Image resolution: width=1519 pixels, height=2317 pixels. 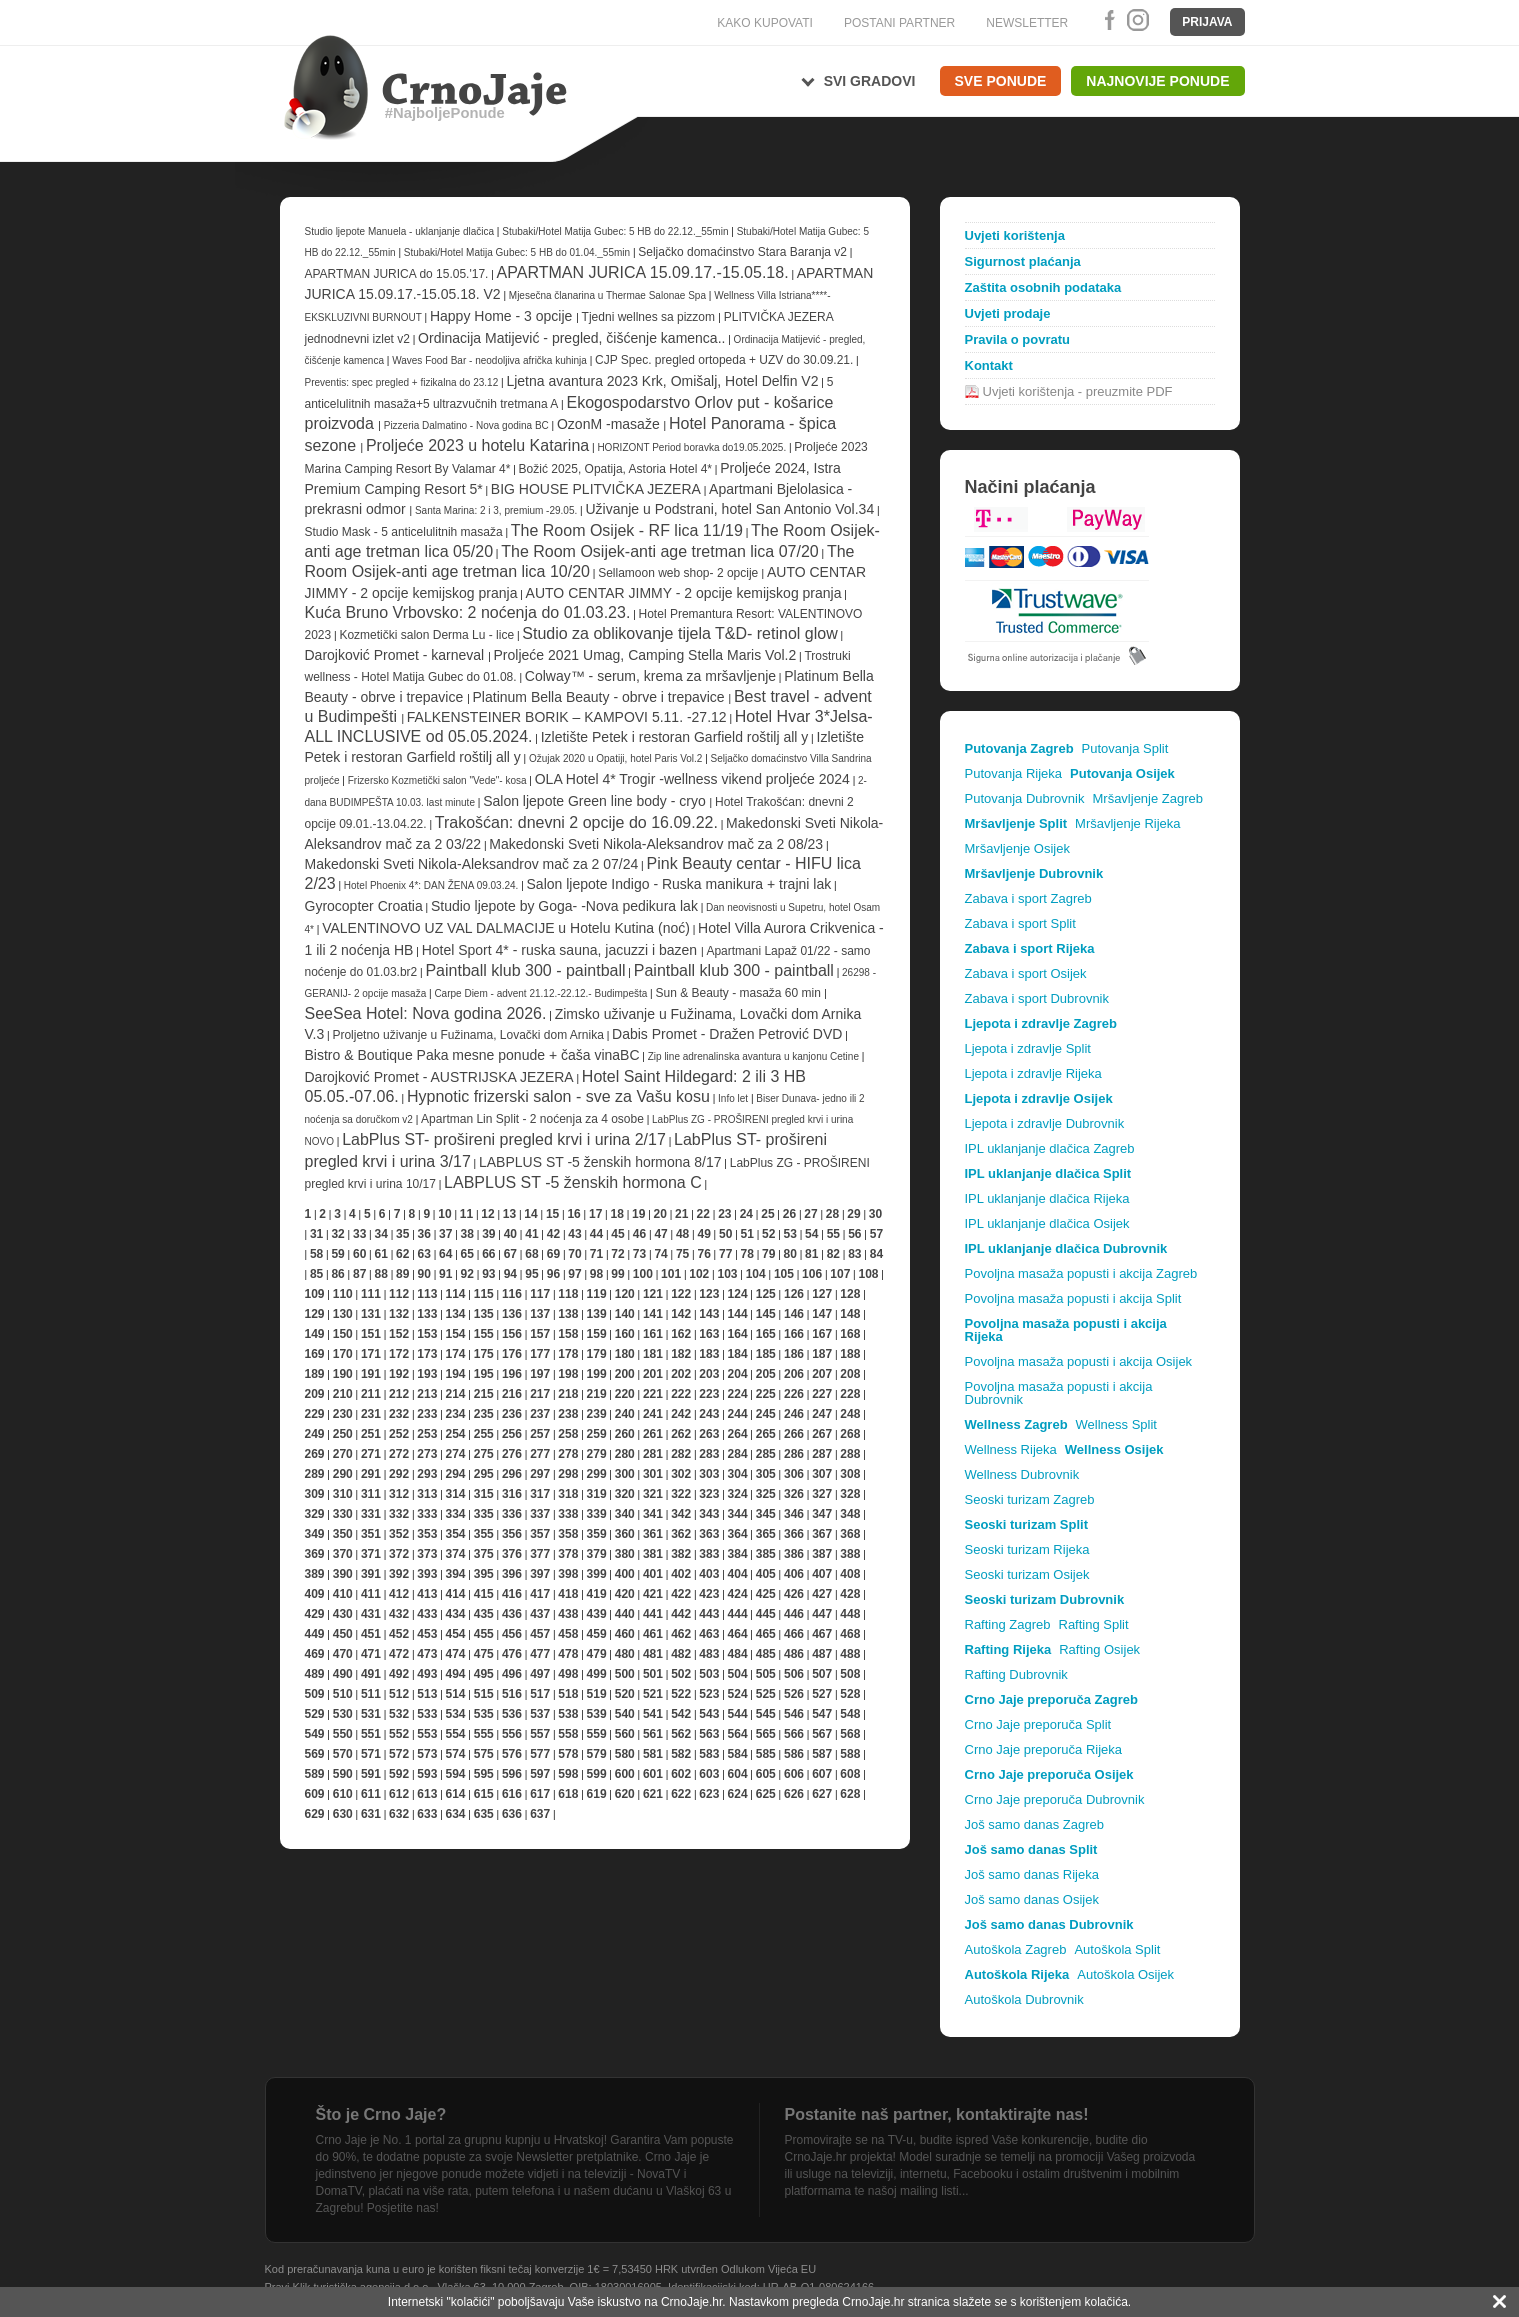 I want to click on 199, so click(x=597, y=1374).